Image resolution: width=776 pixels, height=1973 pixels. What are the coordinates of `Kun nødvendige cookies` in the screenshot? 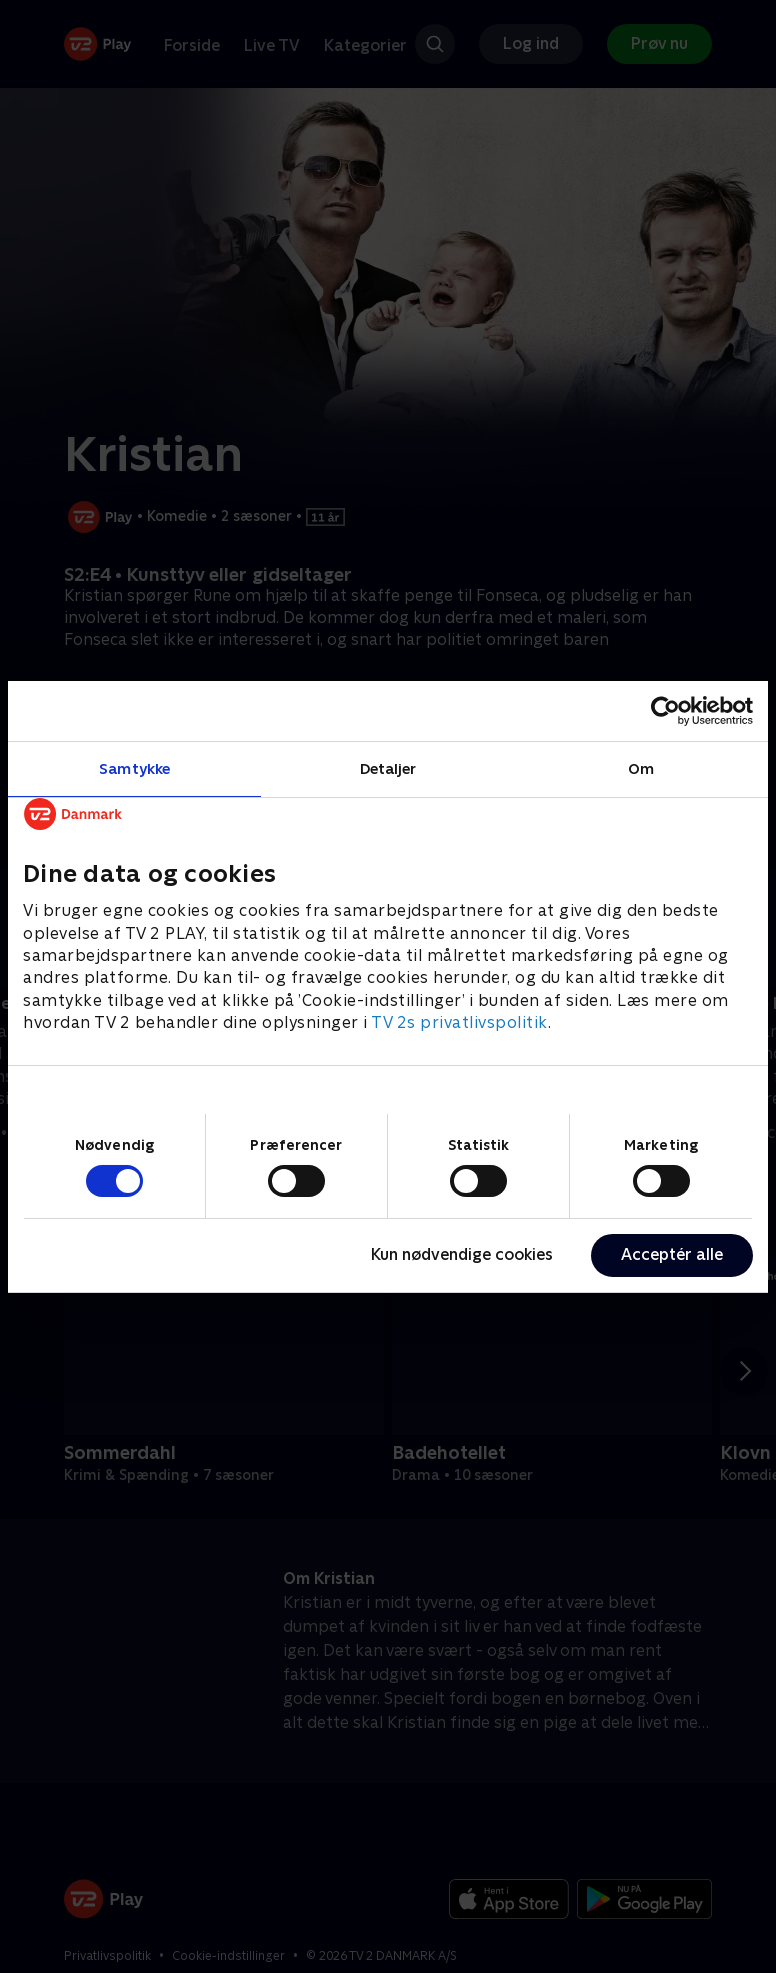 It's located at (462, 1254).